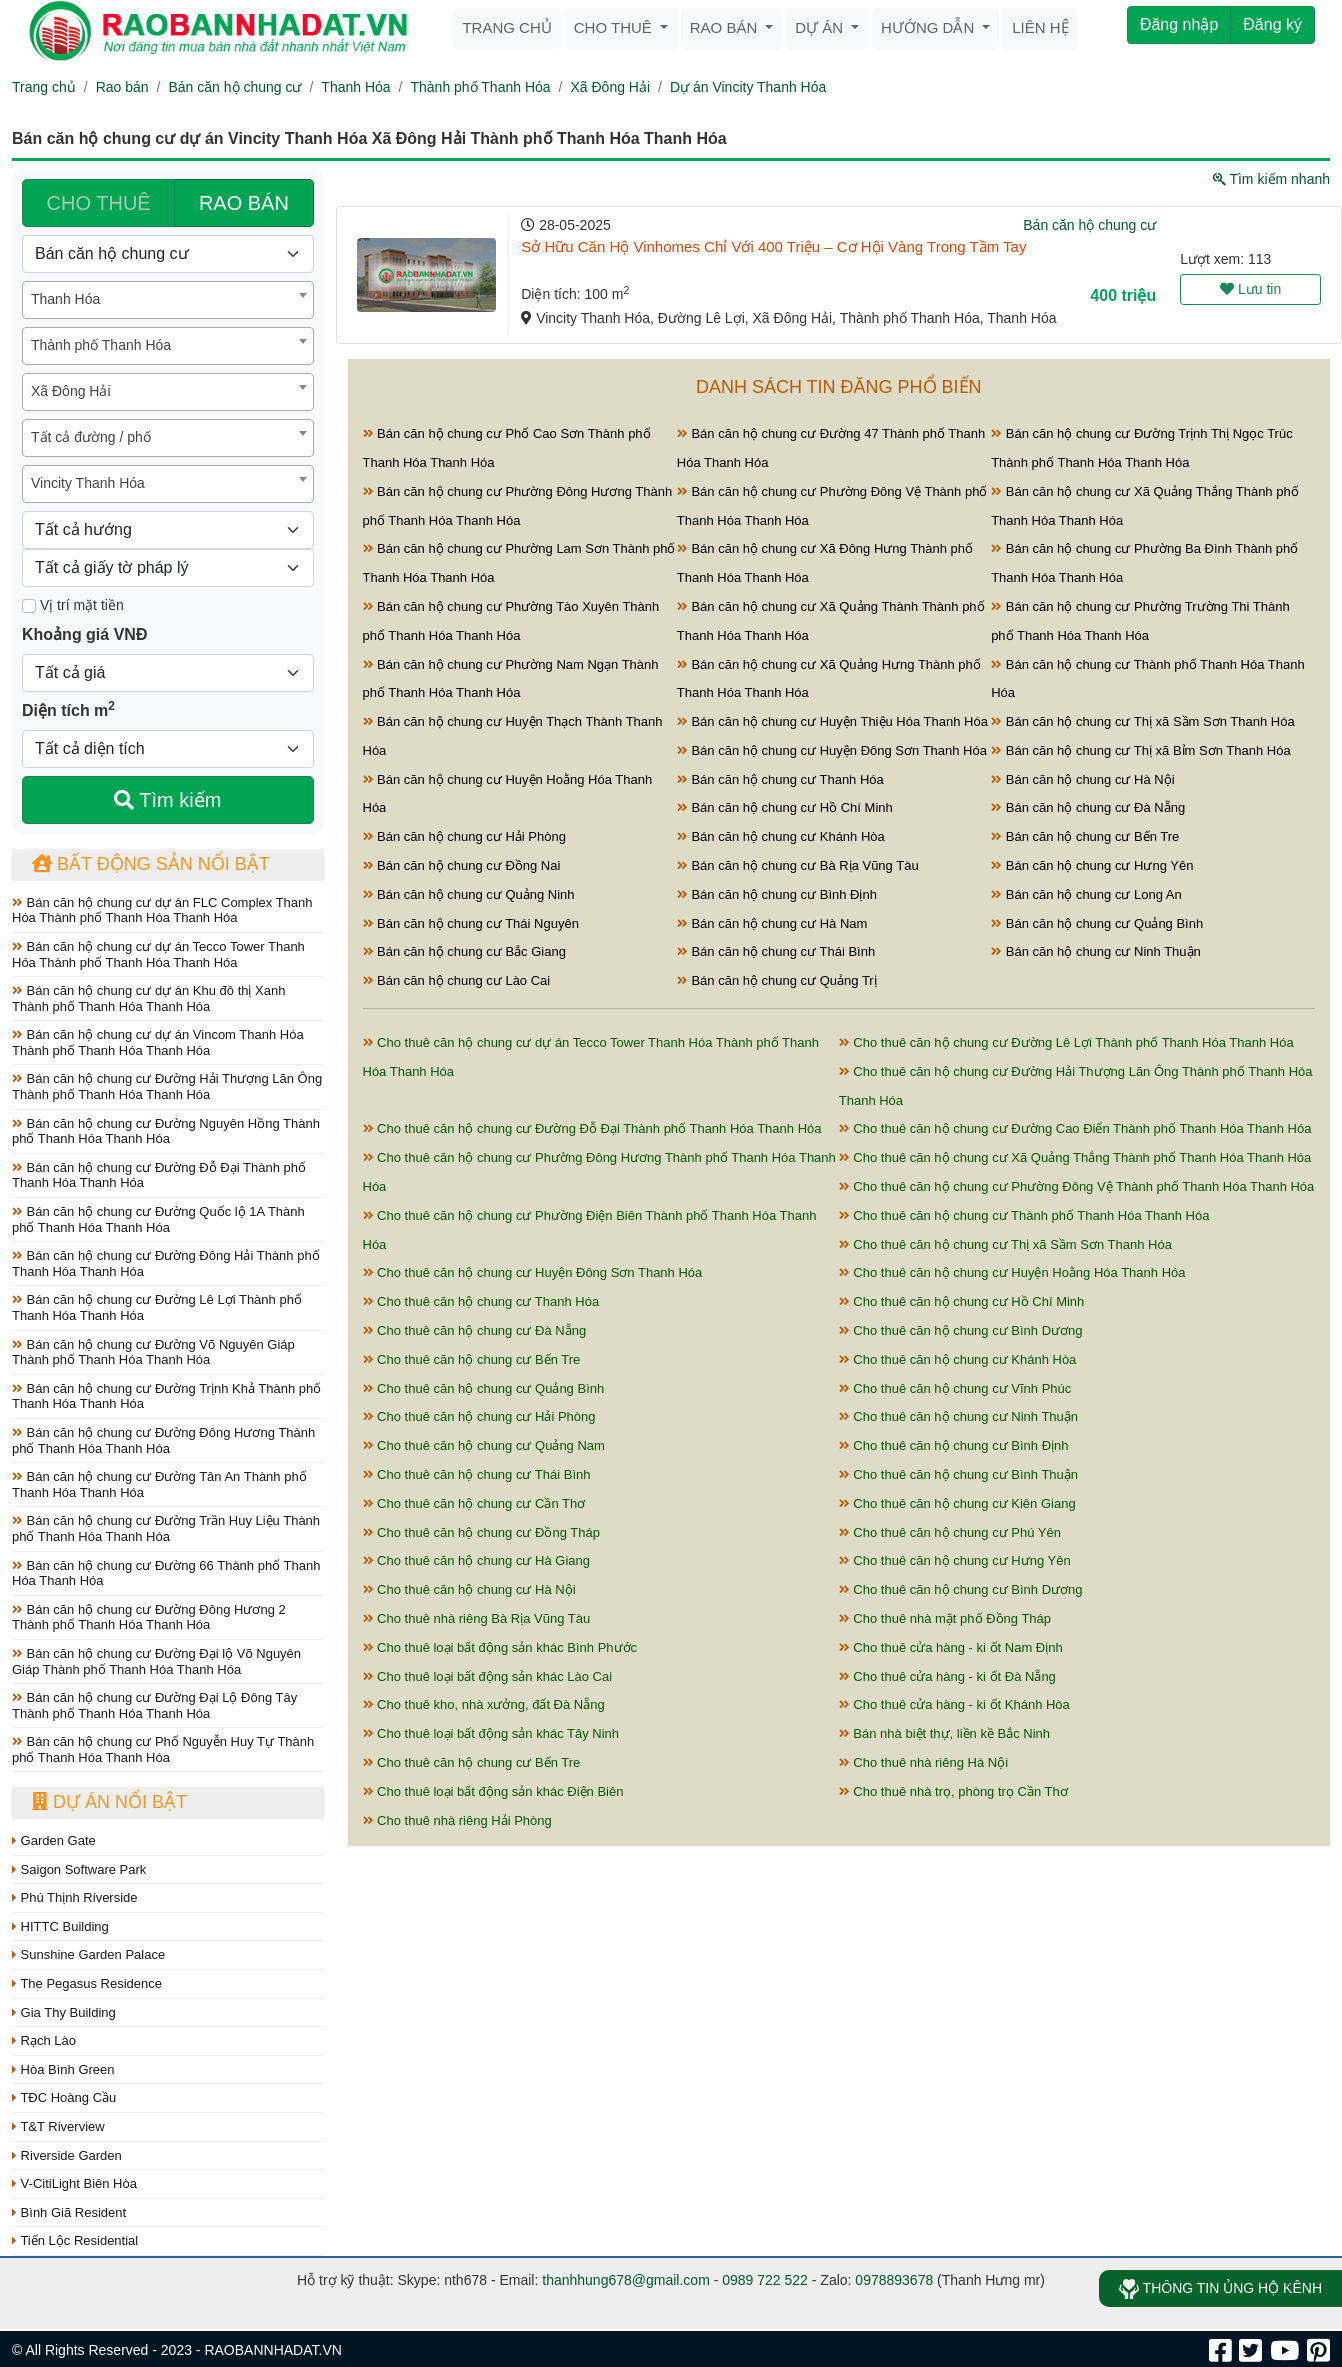 This screenshot has width=1342, height=2367. What do you see at coordinates (479, 1416) in the screenshot?
I see `Cho thuê căn hộ chung cư Hải Phòng` at bounding box center [479, 1416].